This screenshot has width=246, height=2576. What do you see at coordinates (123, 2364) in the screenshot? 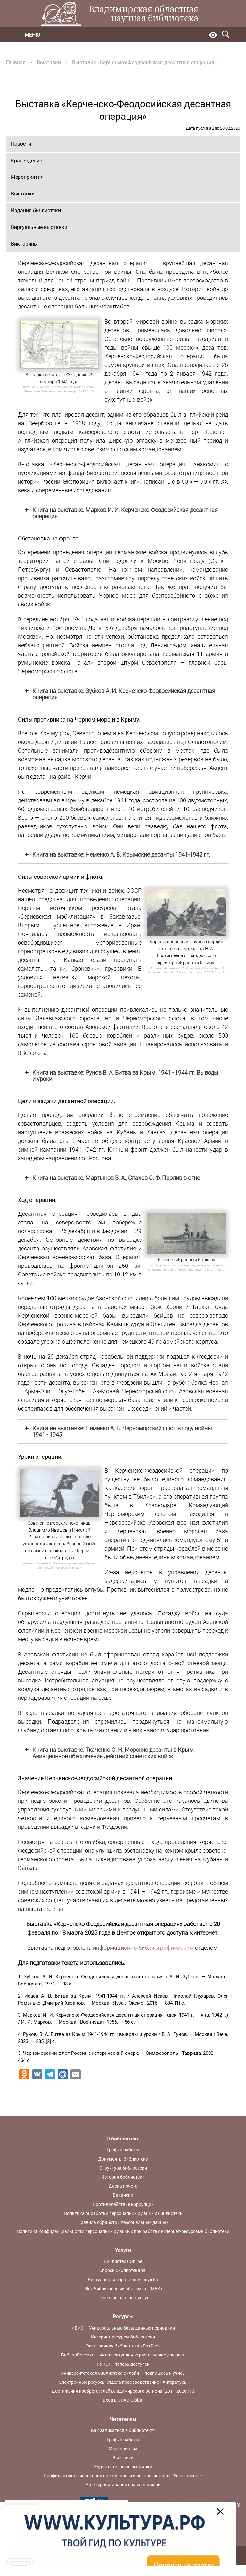
I see `РУКОНТ теперь доступен` at bounding box center [123, 2364].